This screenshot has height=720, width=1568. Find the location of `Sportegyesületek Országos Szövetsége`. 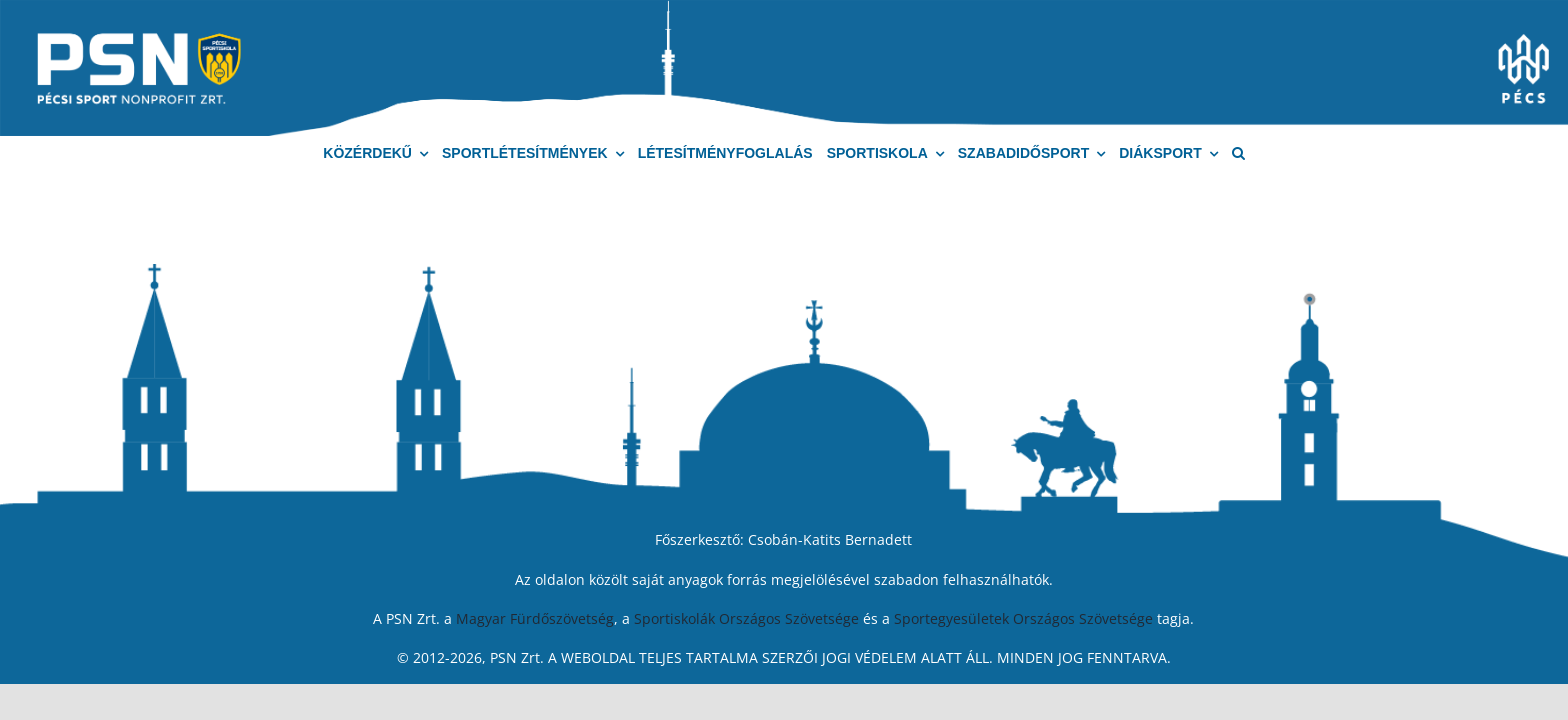

Sportegyesületek Országos Szövetsége is located at coordinates (1023, 618).